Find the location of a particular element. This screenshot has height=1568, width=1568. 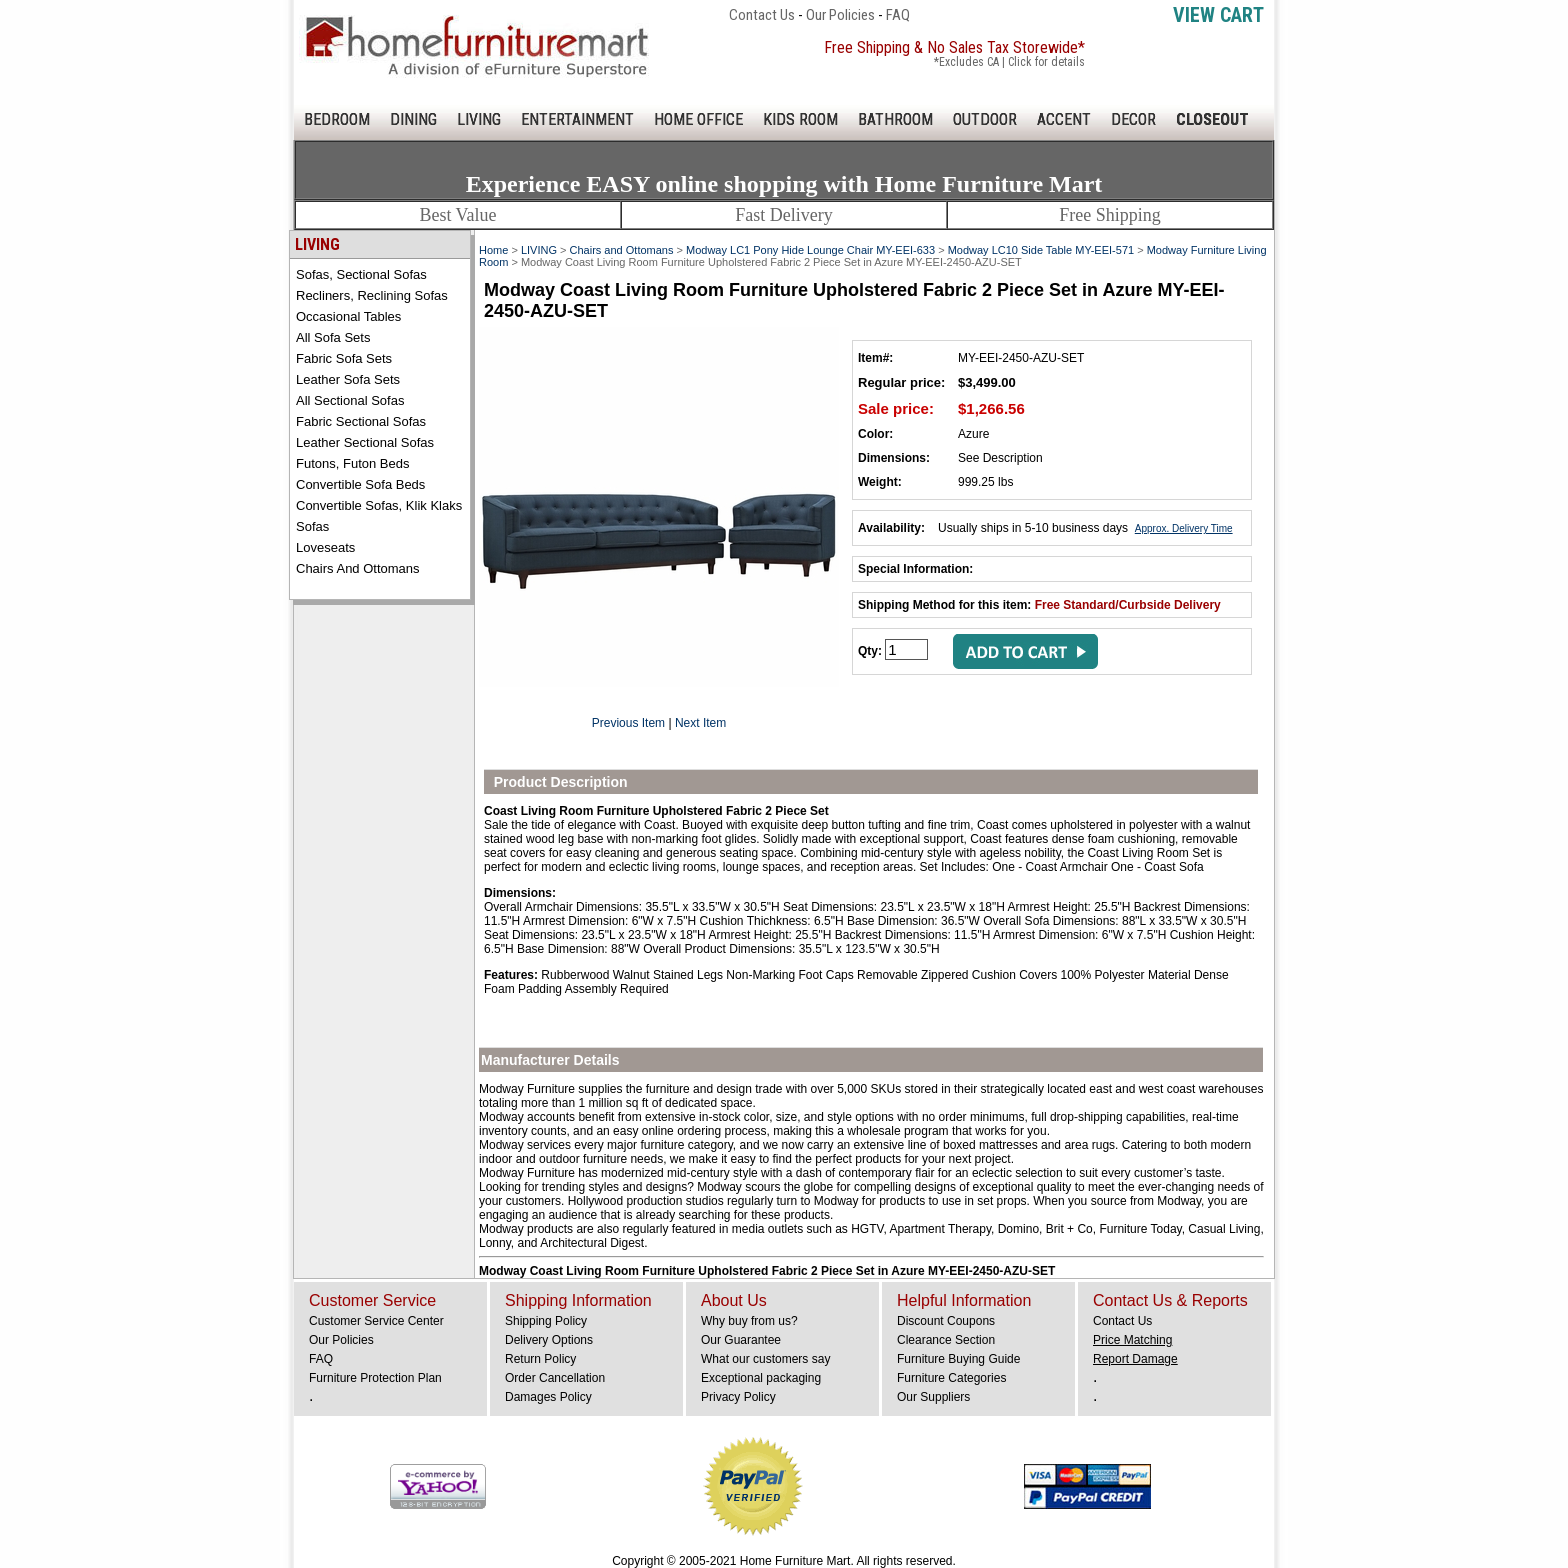

OUTDOOR is located at coordinates (985, 119).